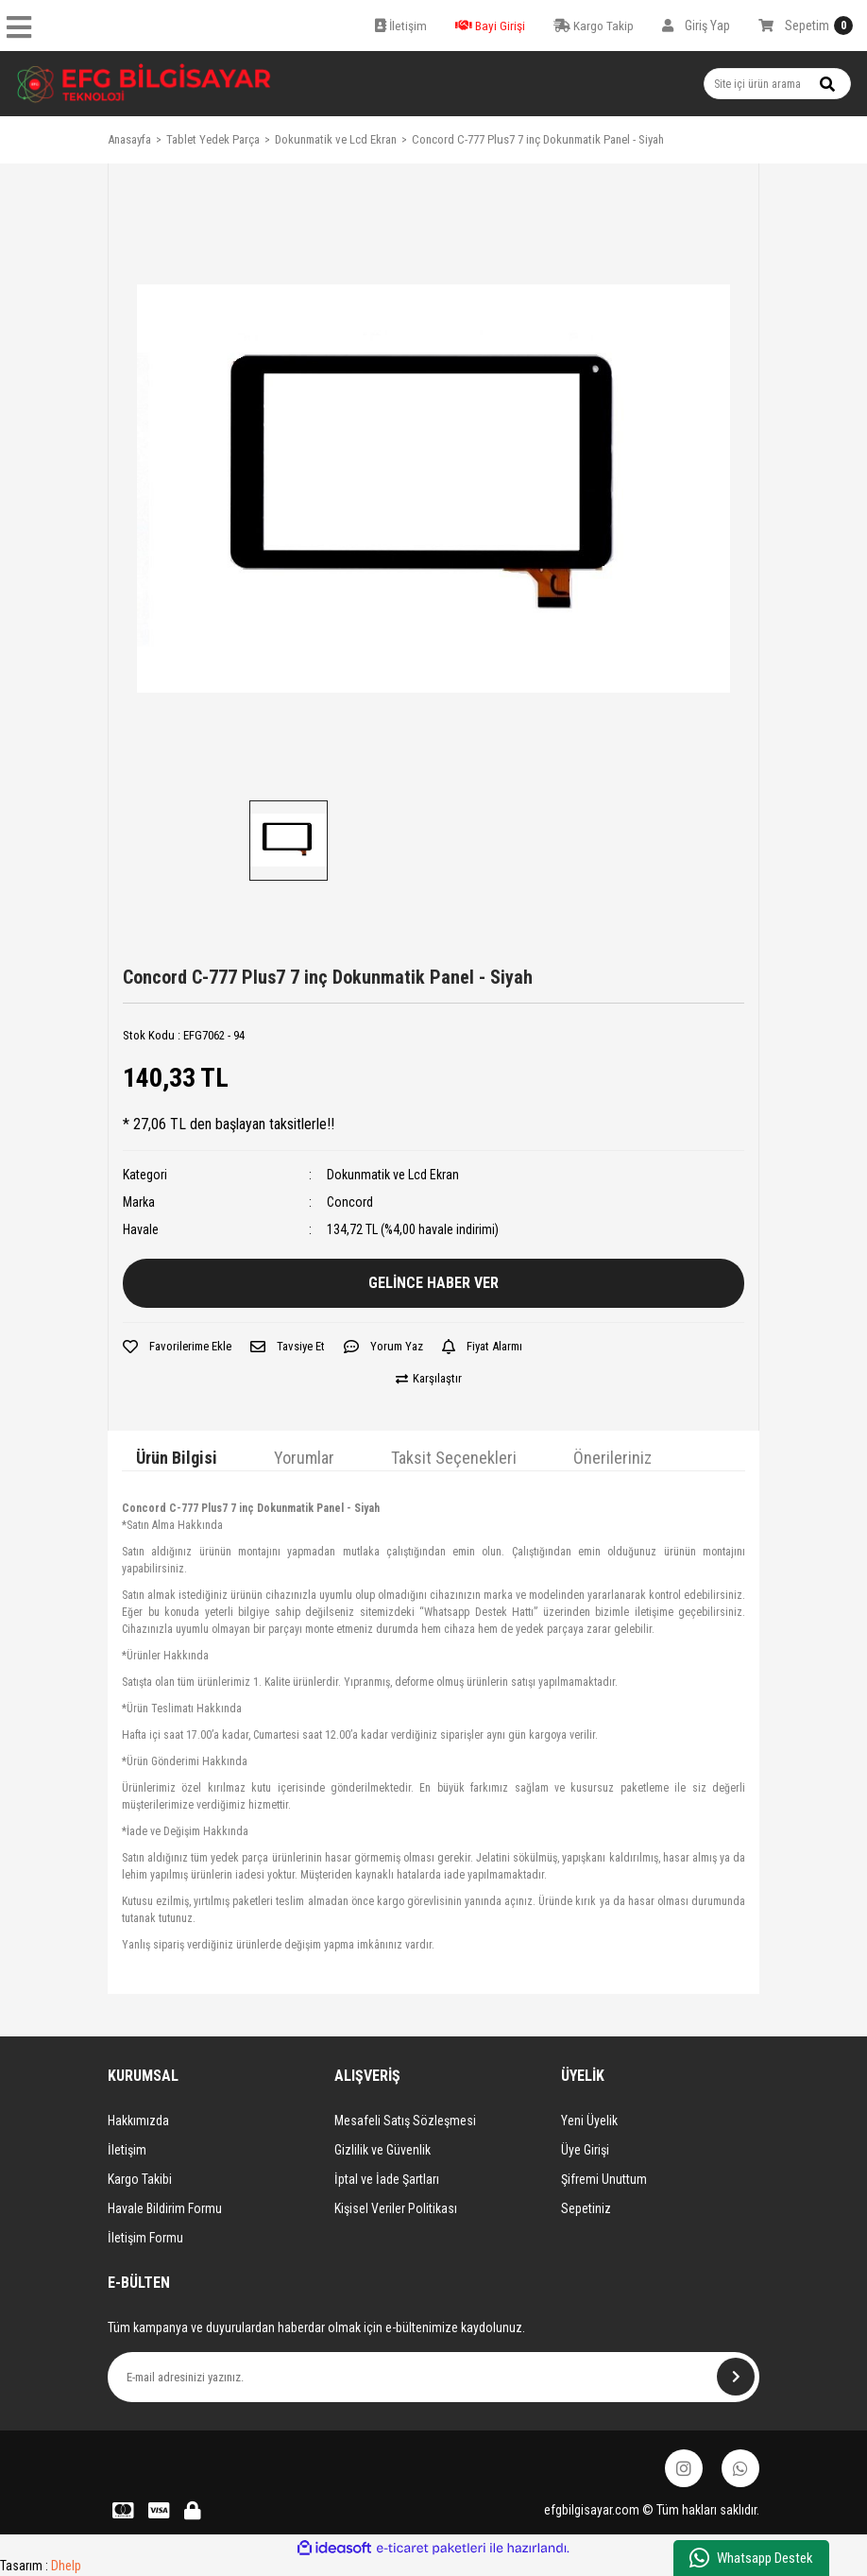 The image size is (867, 2576). What do you see at coordinates (805, 25) in the screenshot?
I see `[Cart]` at bounding box center [805, 25].